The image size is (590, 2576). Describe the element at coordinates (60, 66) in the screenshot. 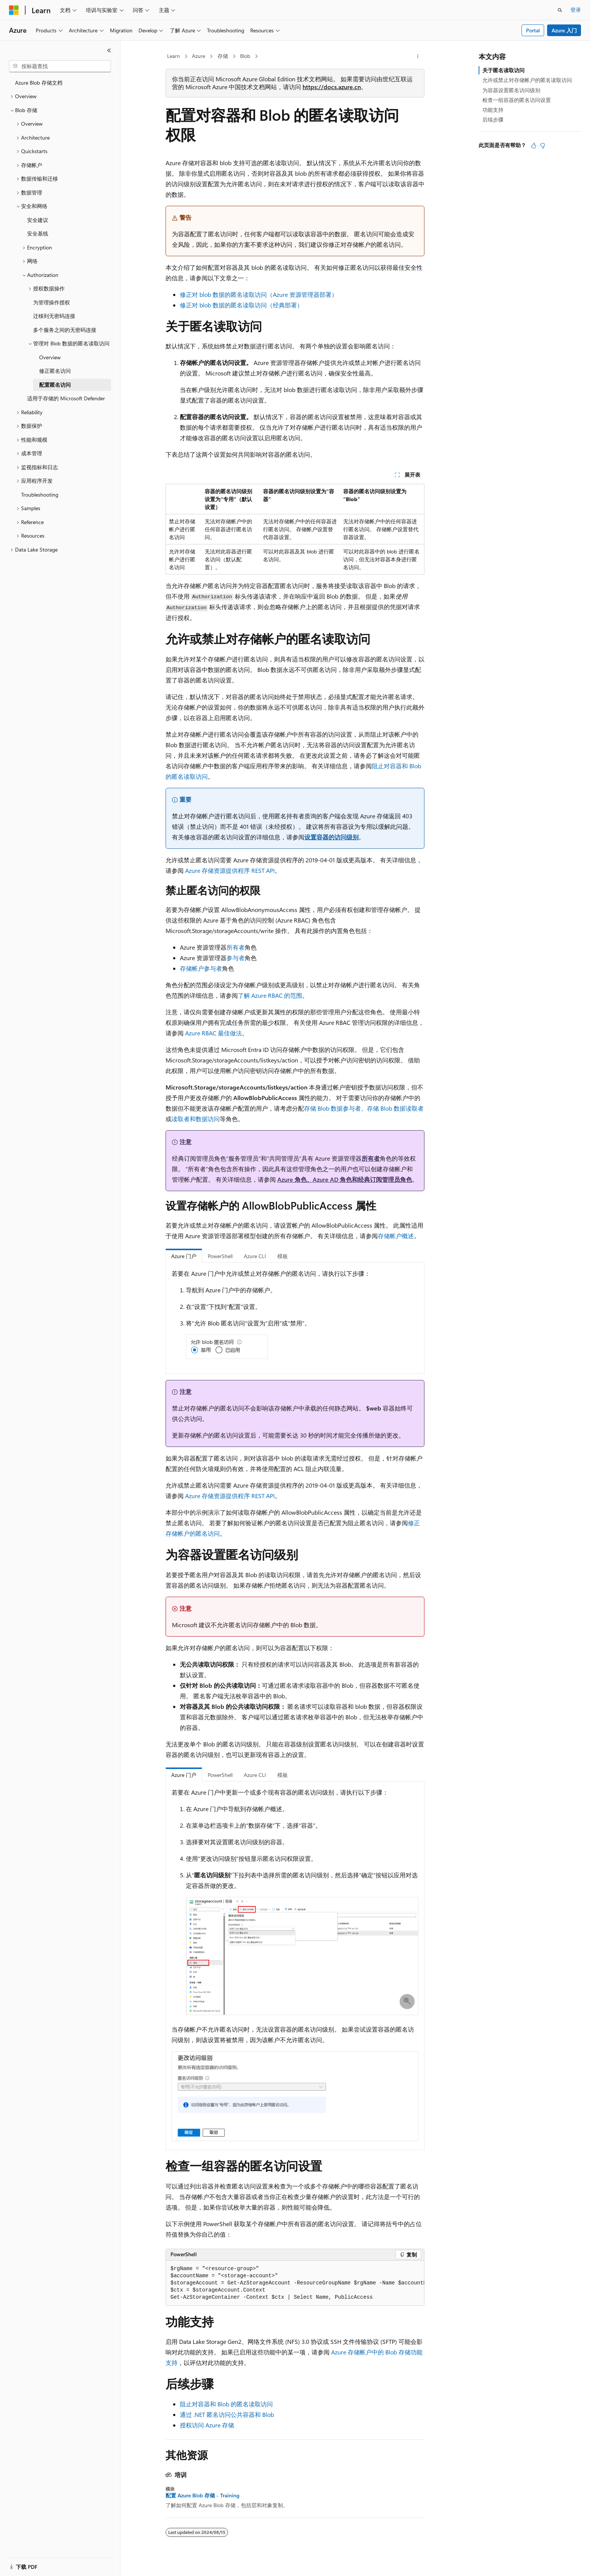

I see `[combobox]` at that location.